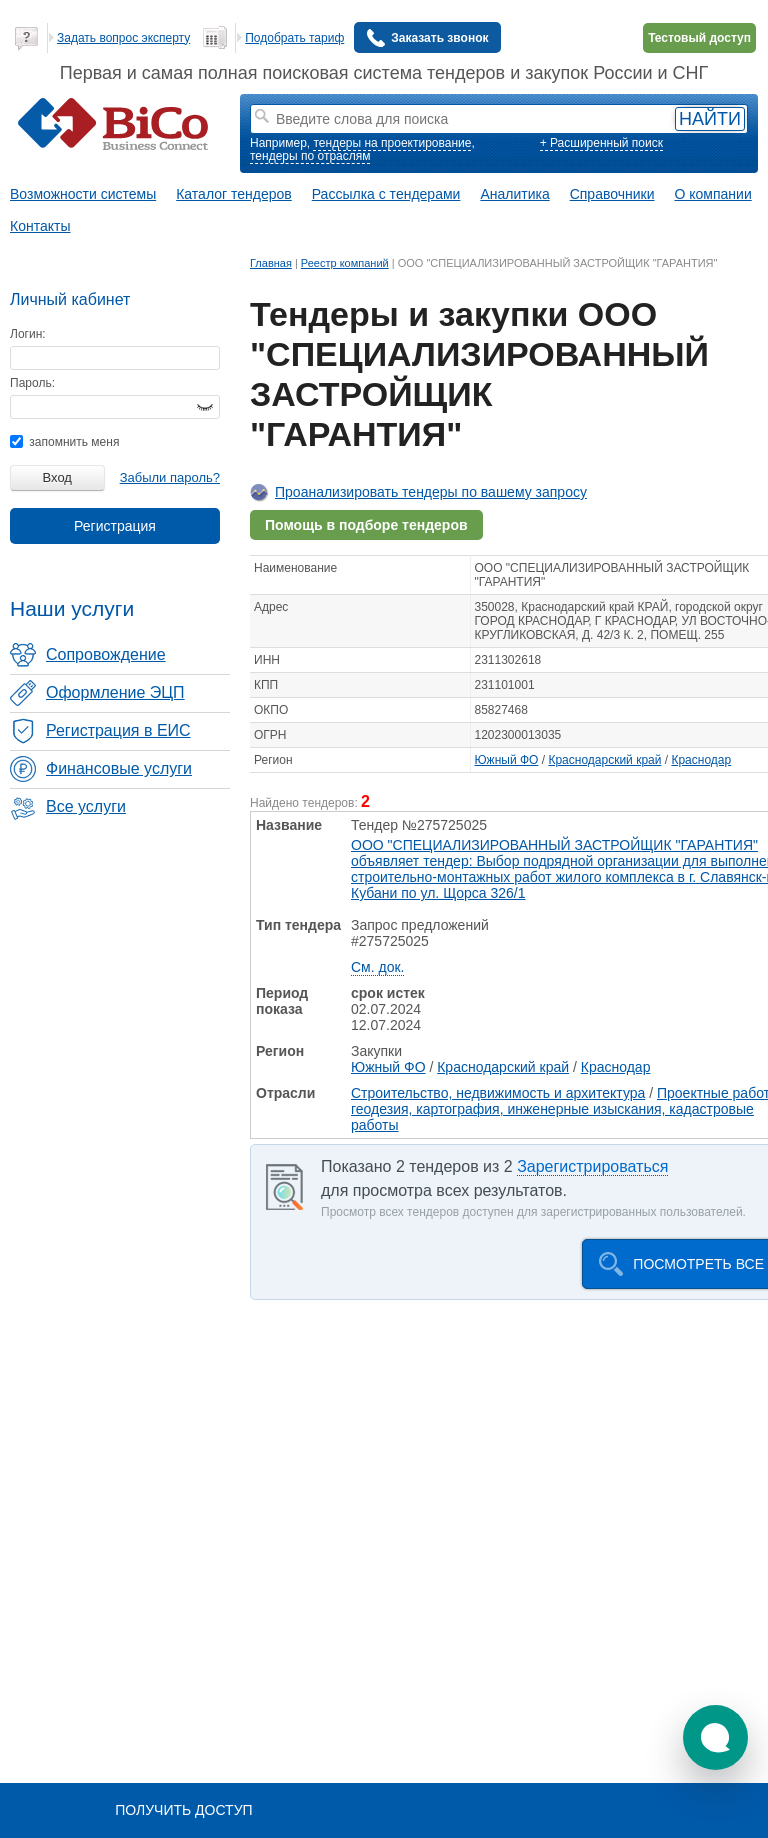  Describe the element at coordinates (386, 194) in the screenshot. I see `Рассылка с тендерами` at that location.